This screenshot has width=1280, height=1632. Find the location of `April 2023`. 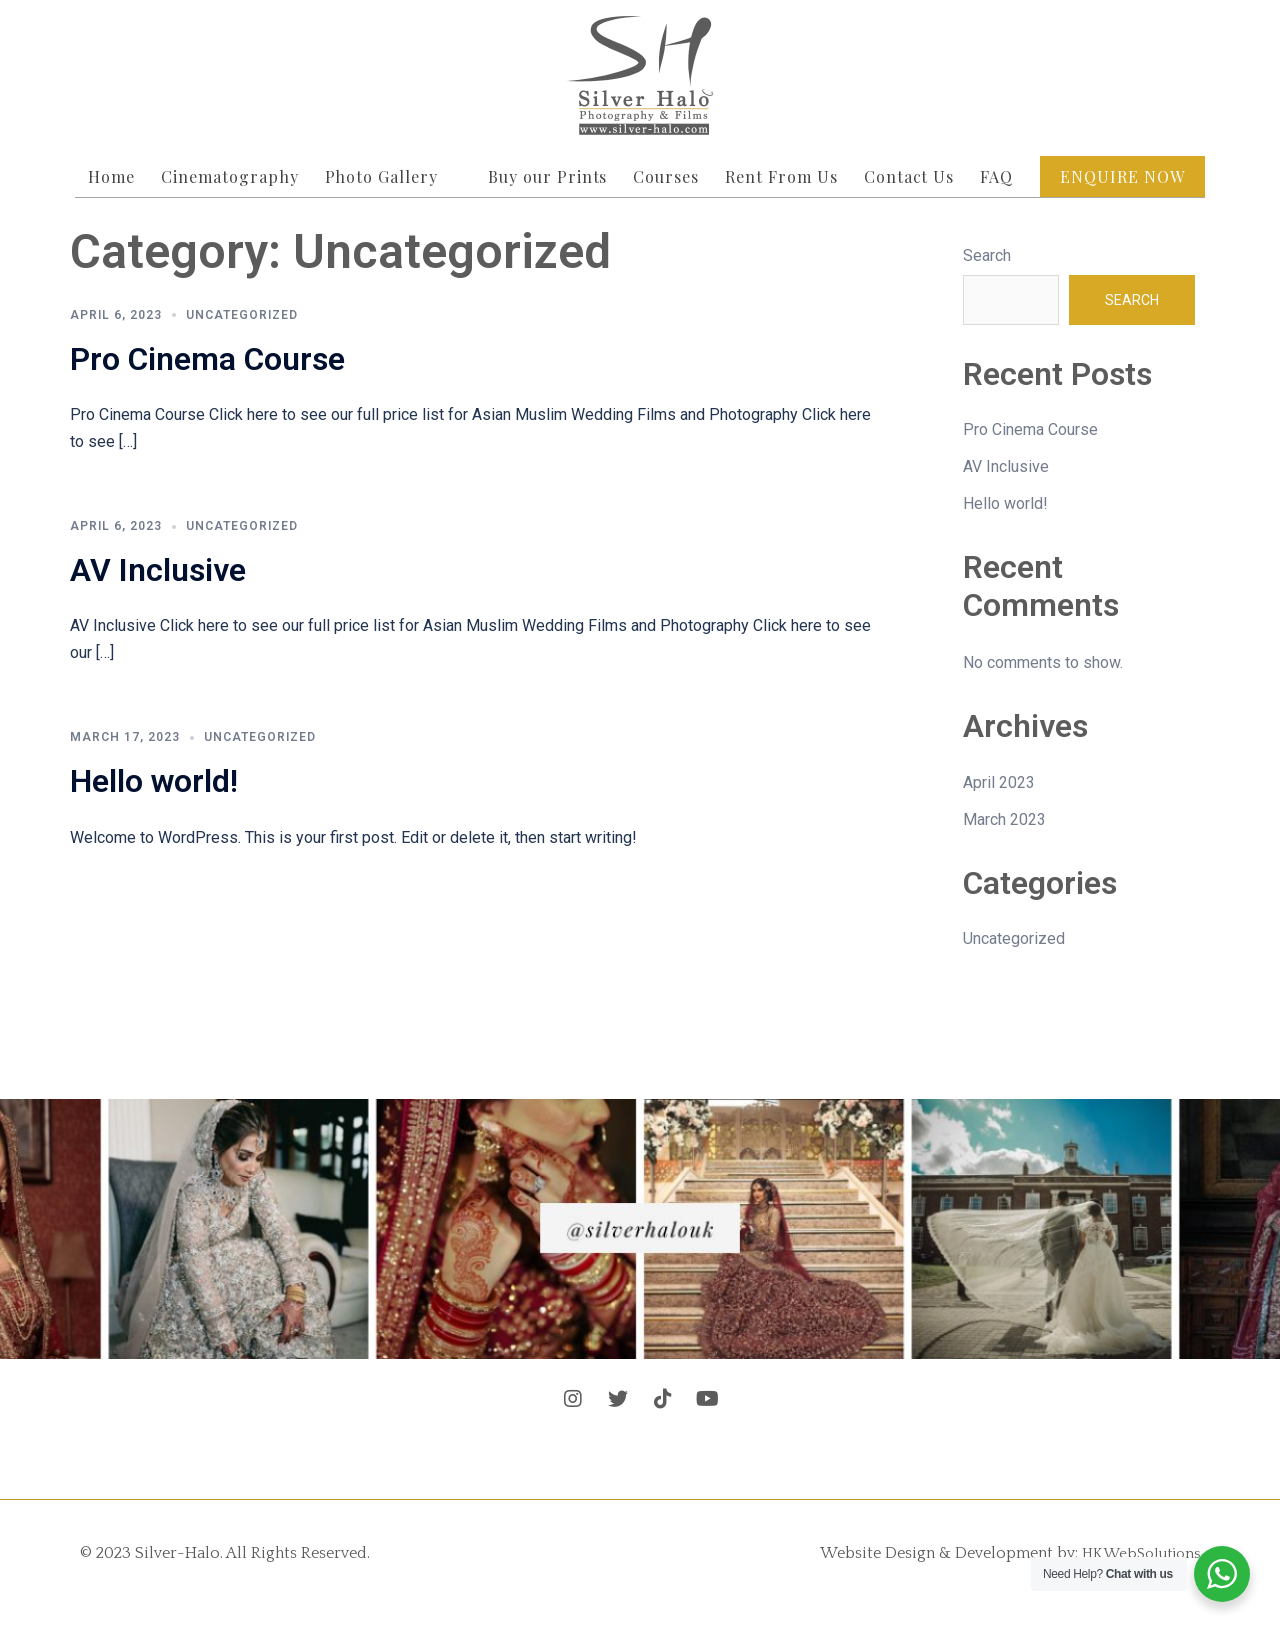

April 2023 is located at coordinates (999, 782).